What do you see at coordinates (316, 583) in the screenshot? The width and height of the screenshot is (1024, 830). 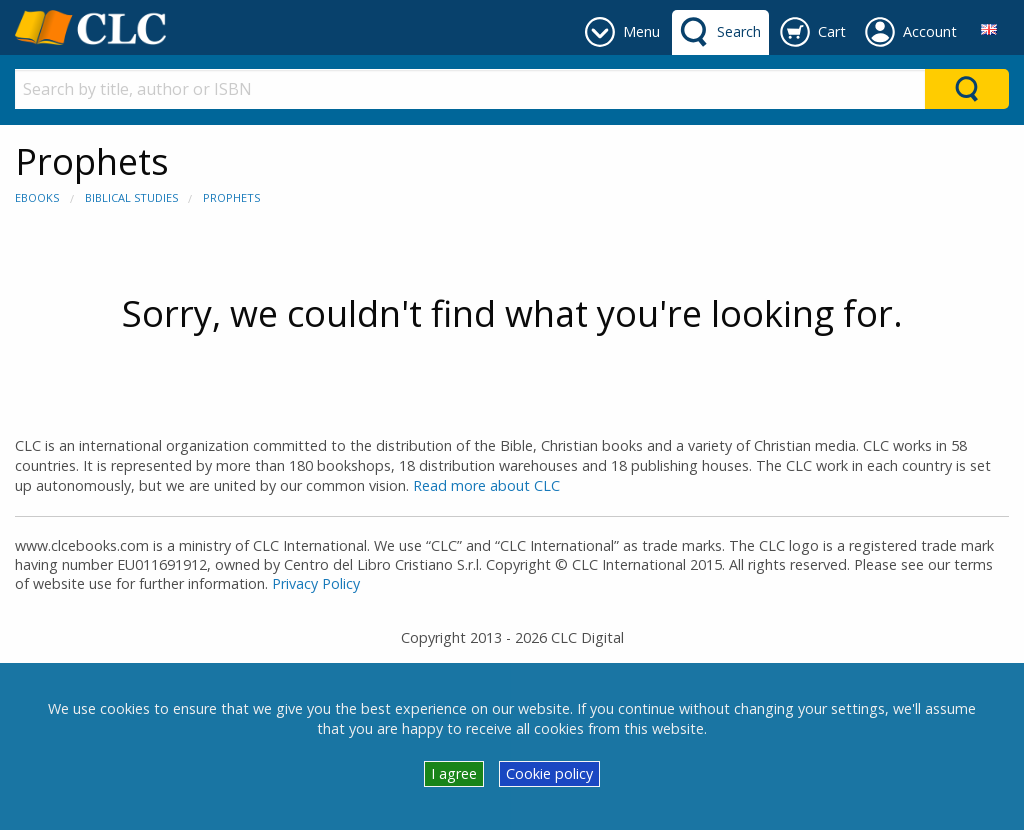 I see `Privacy Policy` at bounding box center [316, 583].